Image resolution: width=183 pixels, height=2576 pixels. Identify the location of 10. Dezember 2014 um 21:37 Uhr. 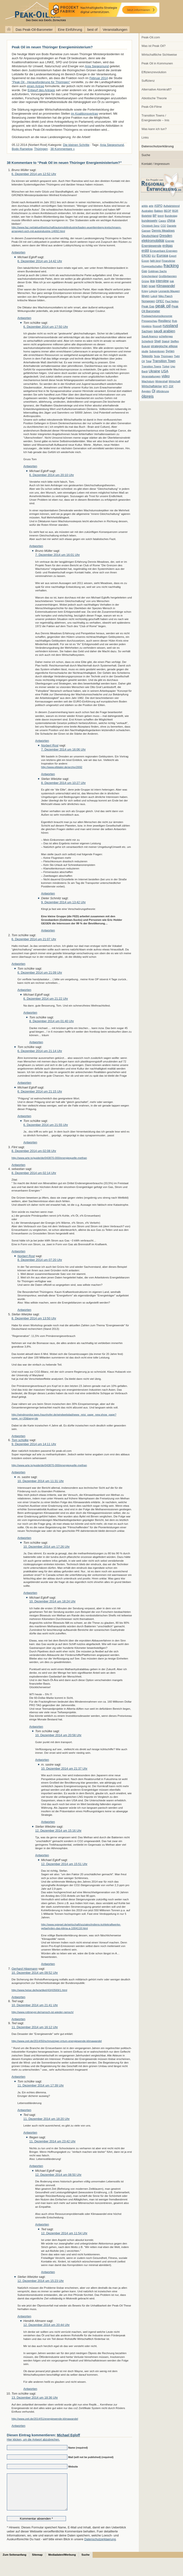
(64, 1768).